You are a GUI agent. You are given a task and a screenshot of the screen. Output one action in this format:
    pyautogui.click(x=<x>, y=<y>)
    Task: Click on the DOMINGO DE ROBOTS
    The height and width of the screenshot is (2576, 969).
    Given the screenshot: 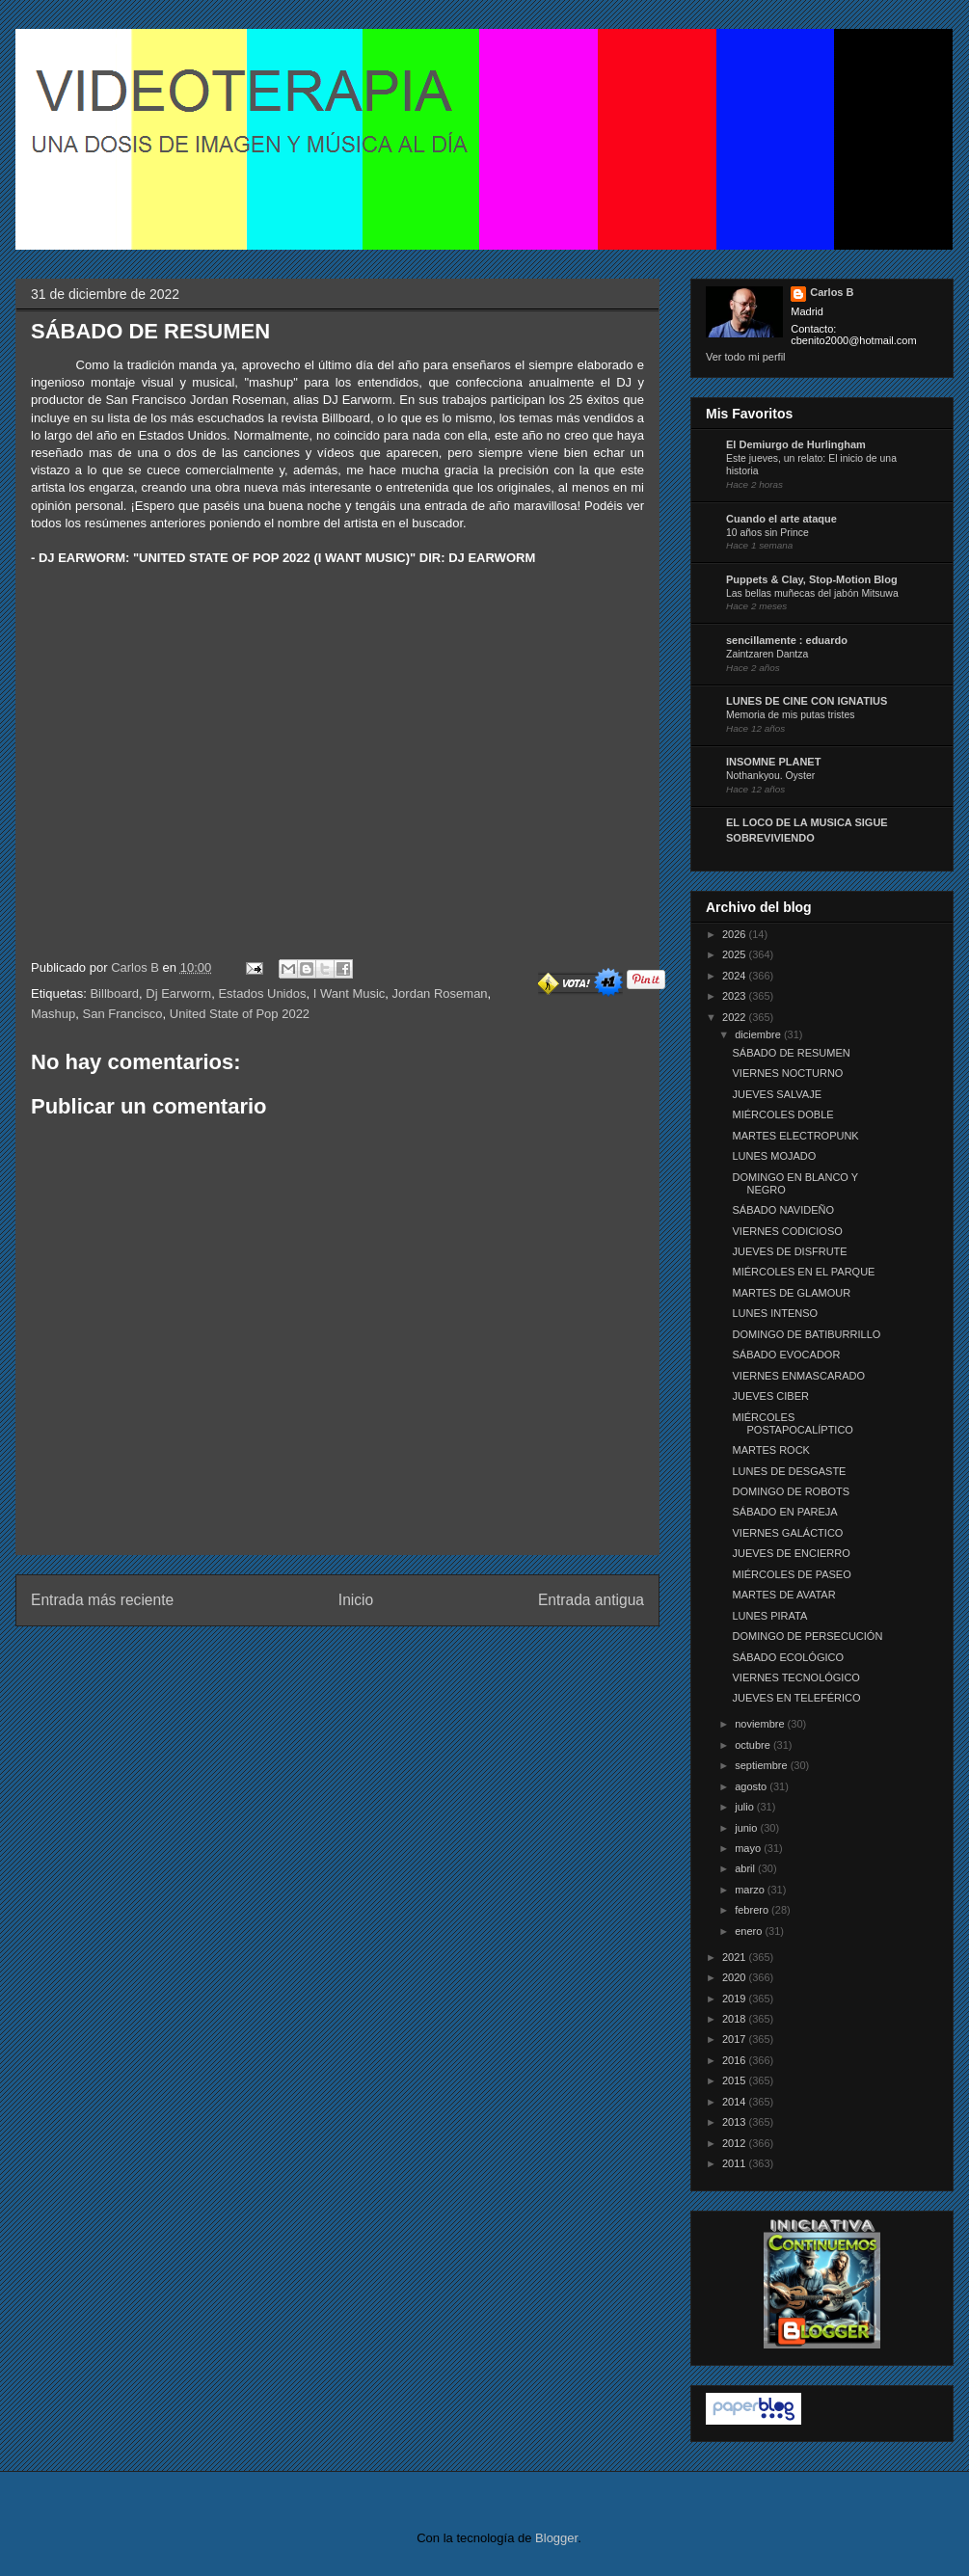 What is the action you would take?
    pyautogui.click(x=790, y=1491)
    